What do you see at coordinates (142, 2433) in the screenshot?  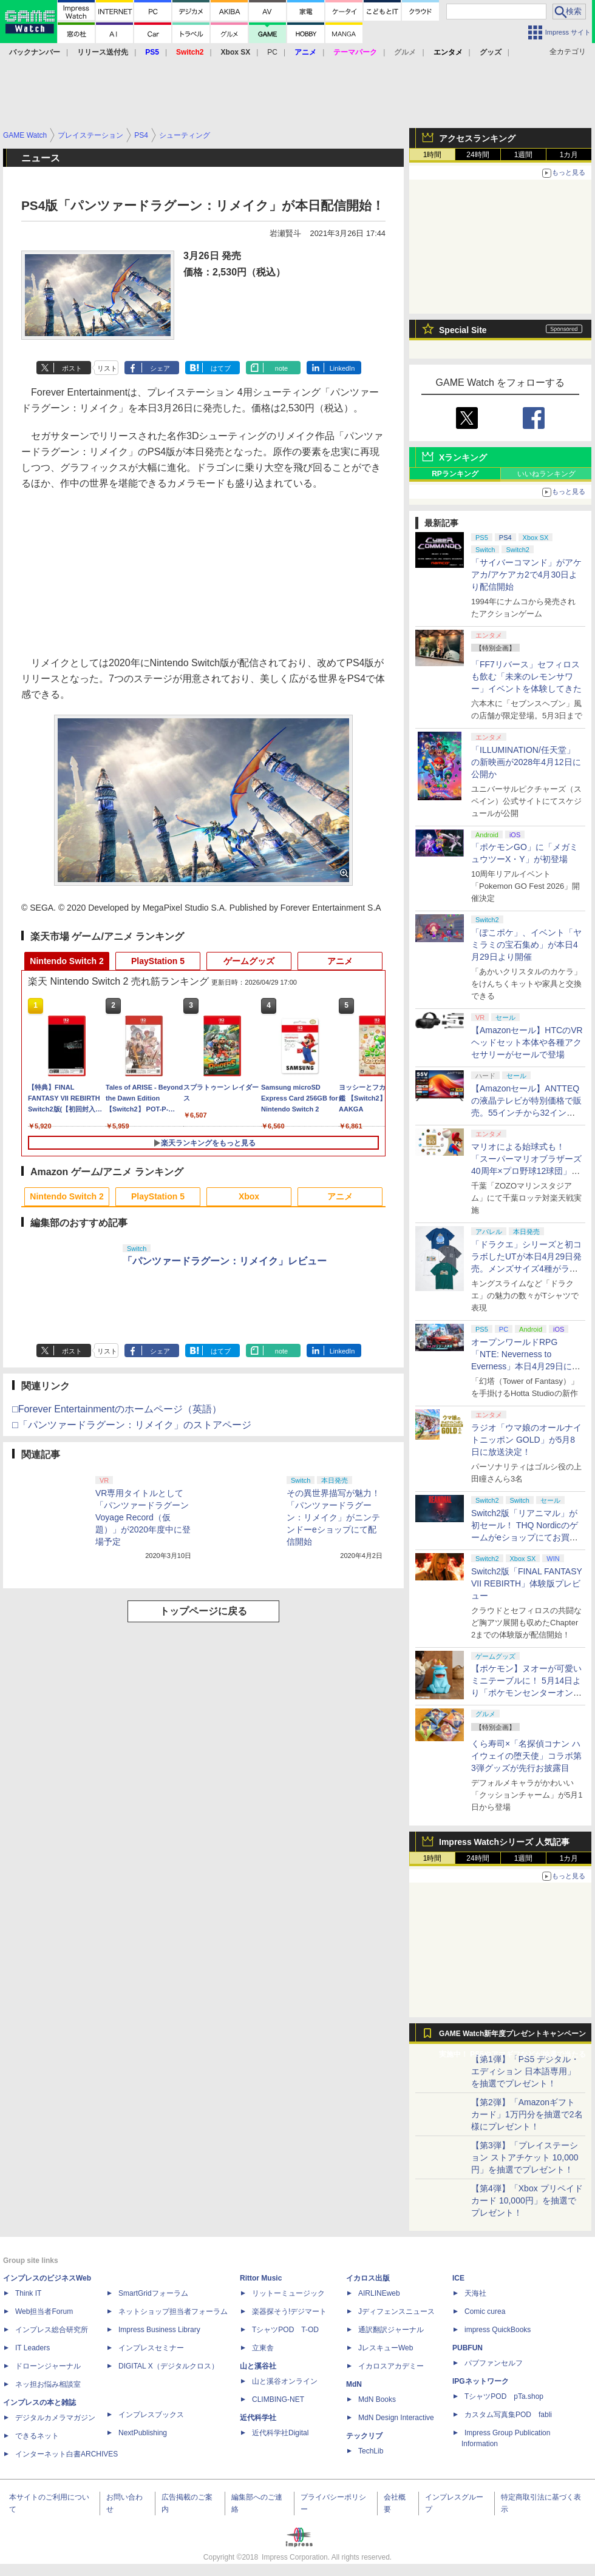 I see `NextPublishing` at bounding box center [142, 2433].